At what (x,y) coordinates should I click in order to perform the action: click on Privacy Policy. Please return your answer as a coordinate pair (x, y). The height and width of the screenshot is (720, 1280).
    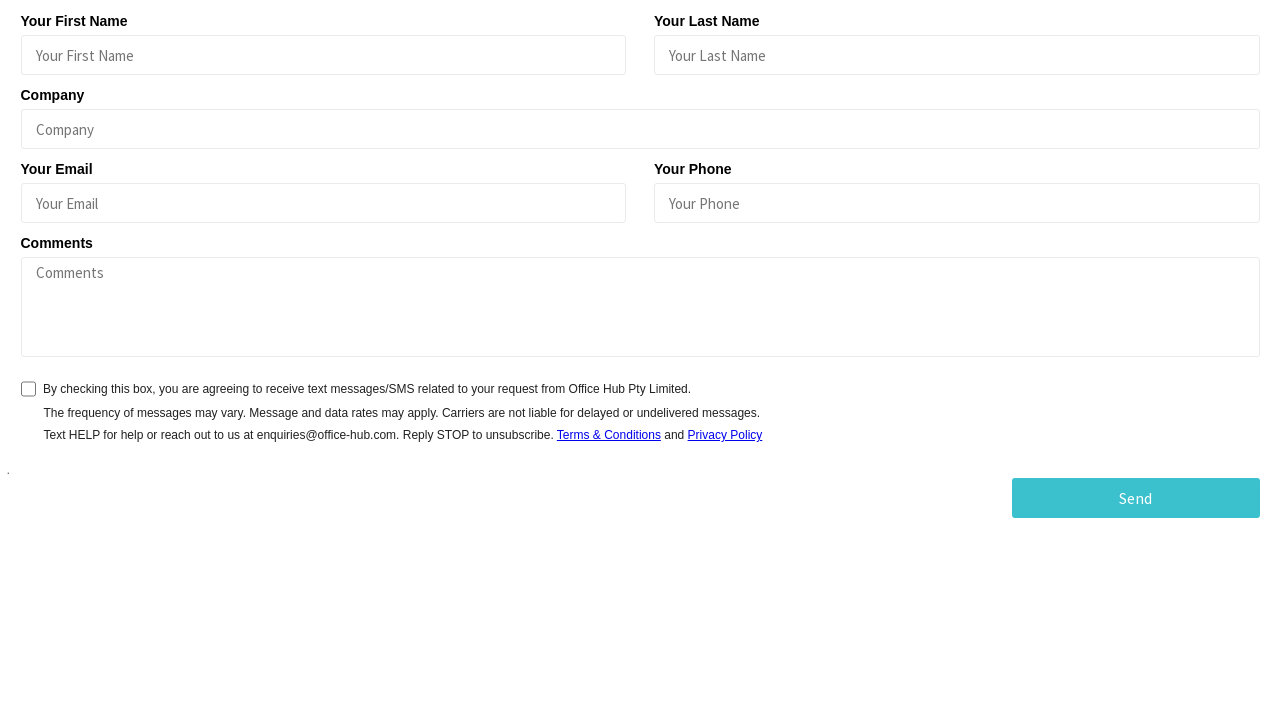
    Looking at the image, I should click on (725, 435).